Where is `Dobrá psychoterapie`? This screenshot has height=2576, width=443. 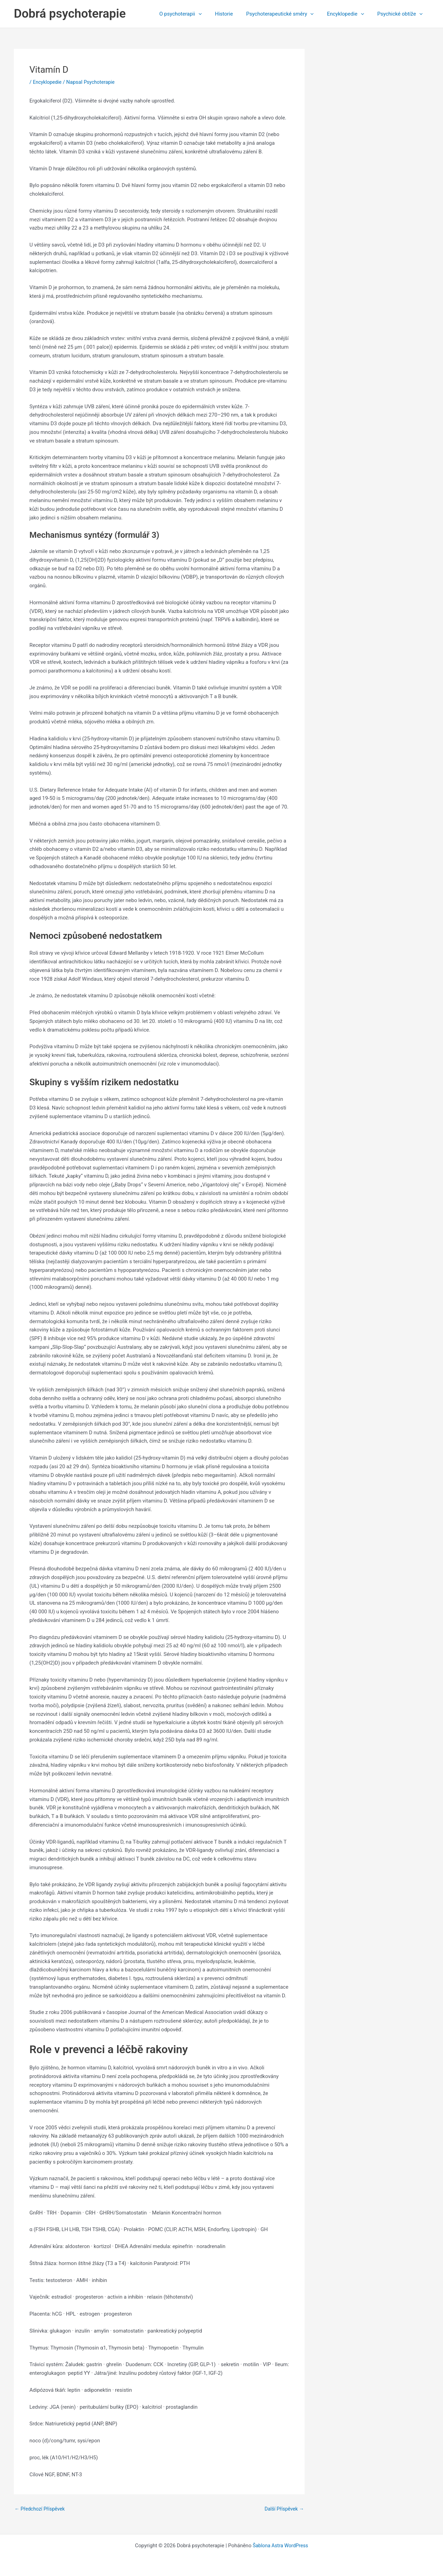
Dobrá psychoterapie is located at coordinates (70, 14).